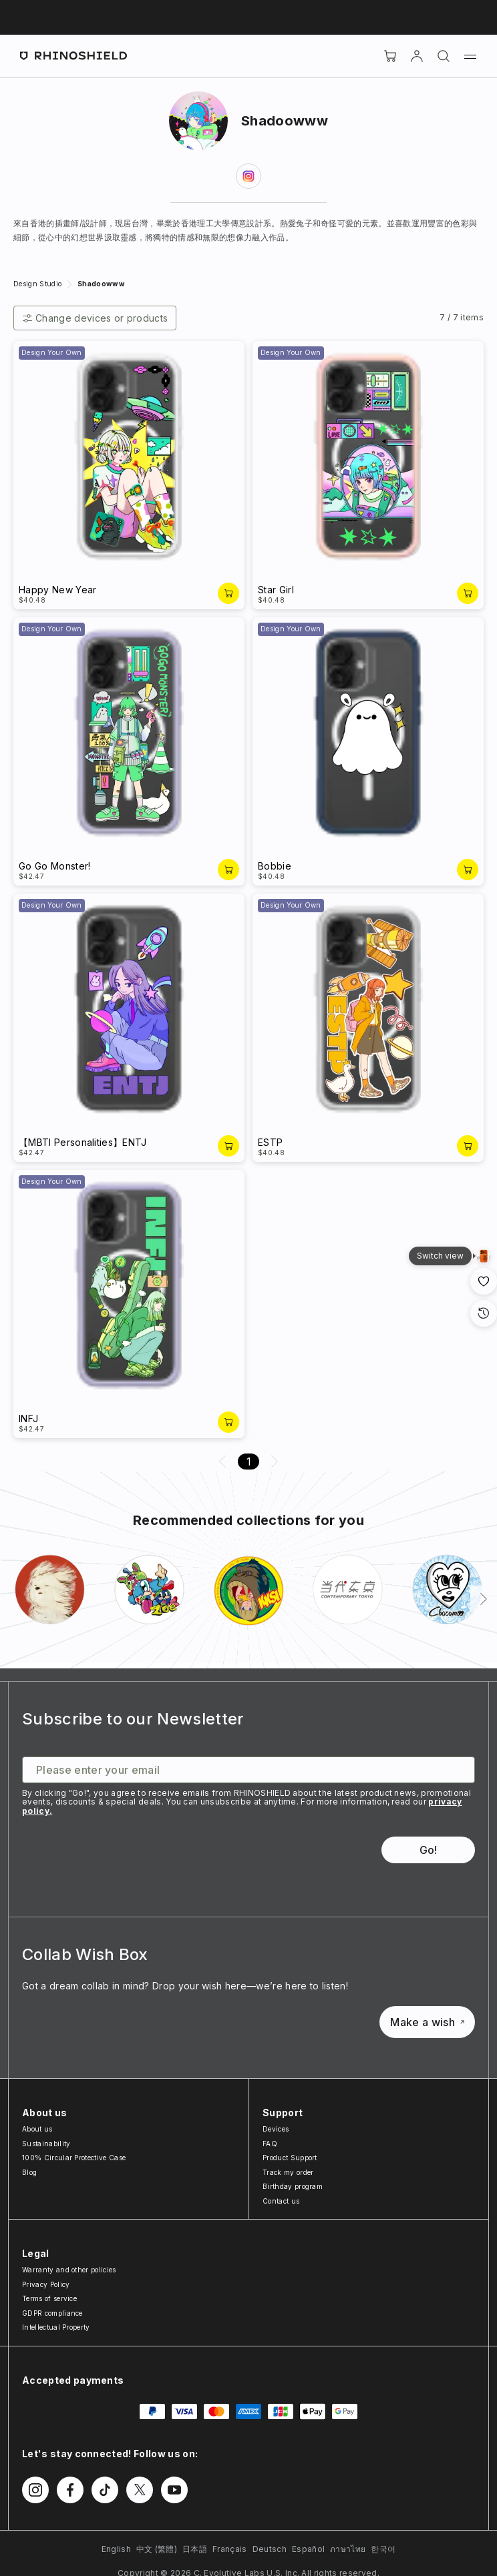  What do you see at coordinates (46, 2144) in the screenshot?
I see `Sustainability` at bounding box center [46, 2144].